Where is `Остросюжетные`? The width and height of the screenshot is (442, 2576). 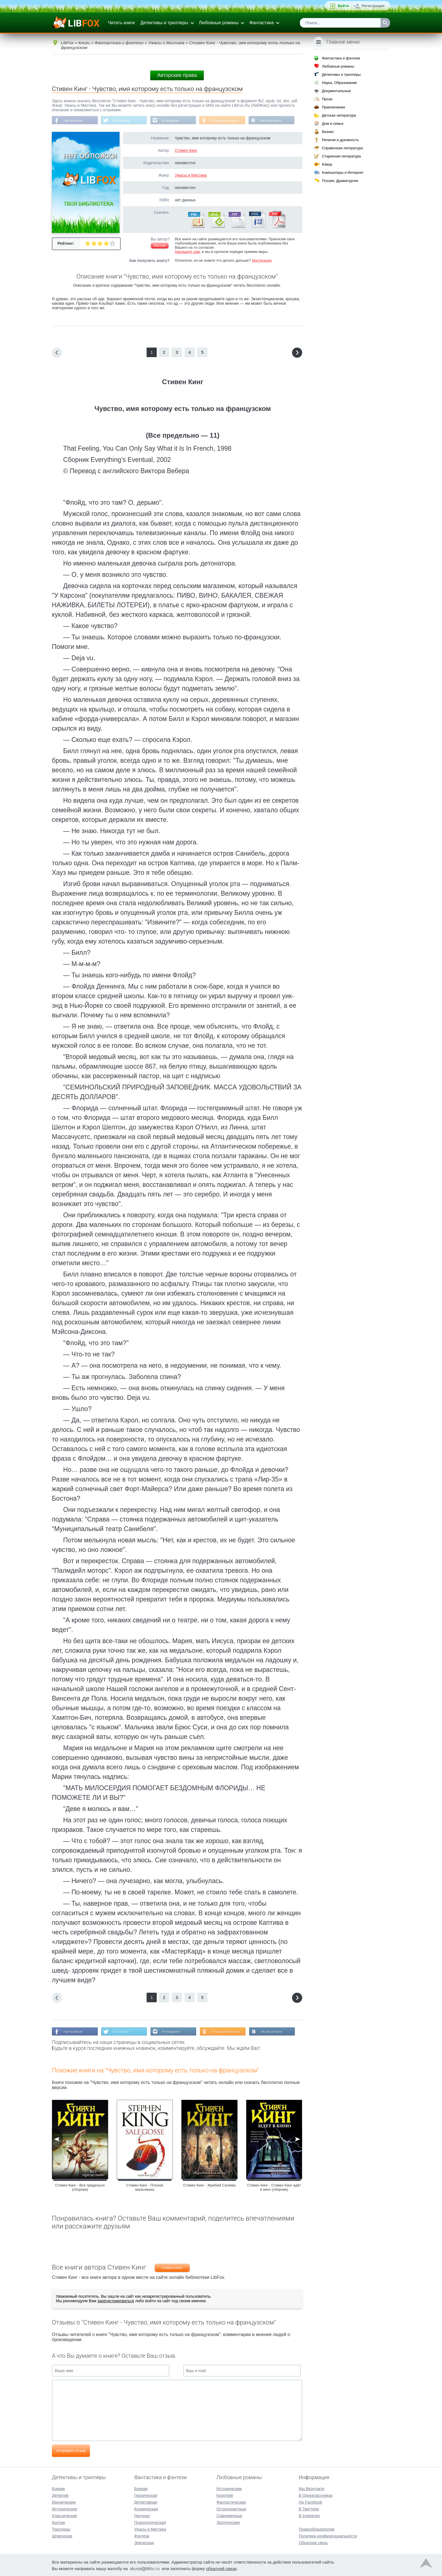 Остросюжетные is located at coordinates (231, 2508).